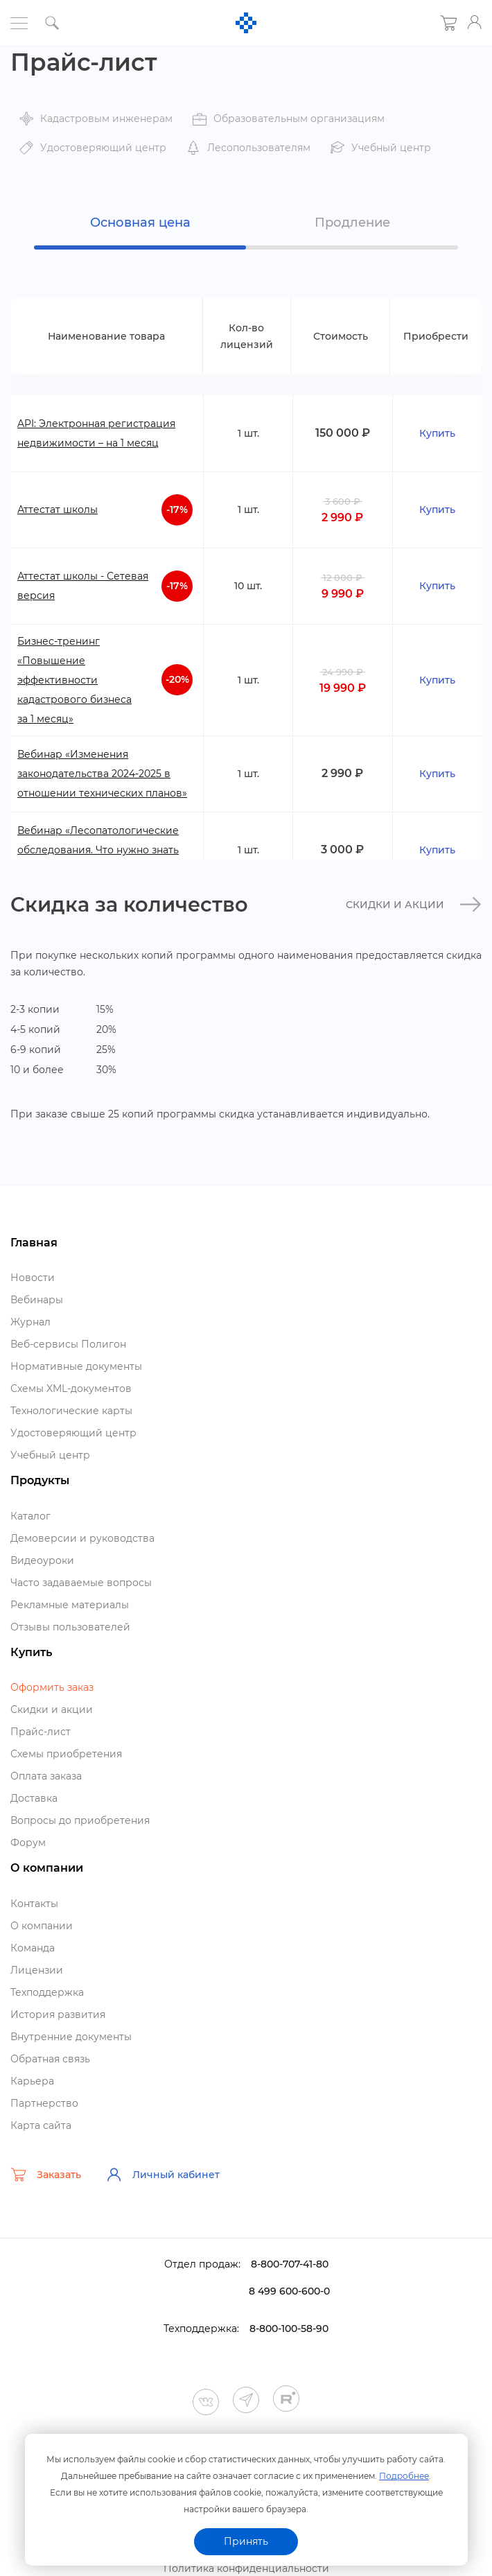  I want to click on Технологические карты, so click(71, 1410).